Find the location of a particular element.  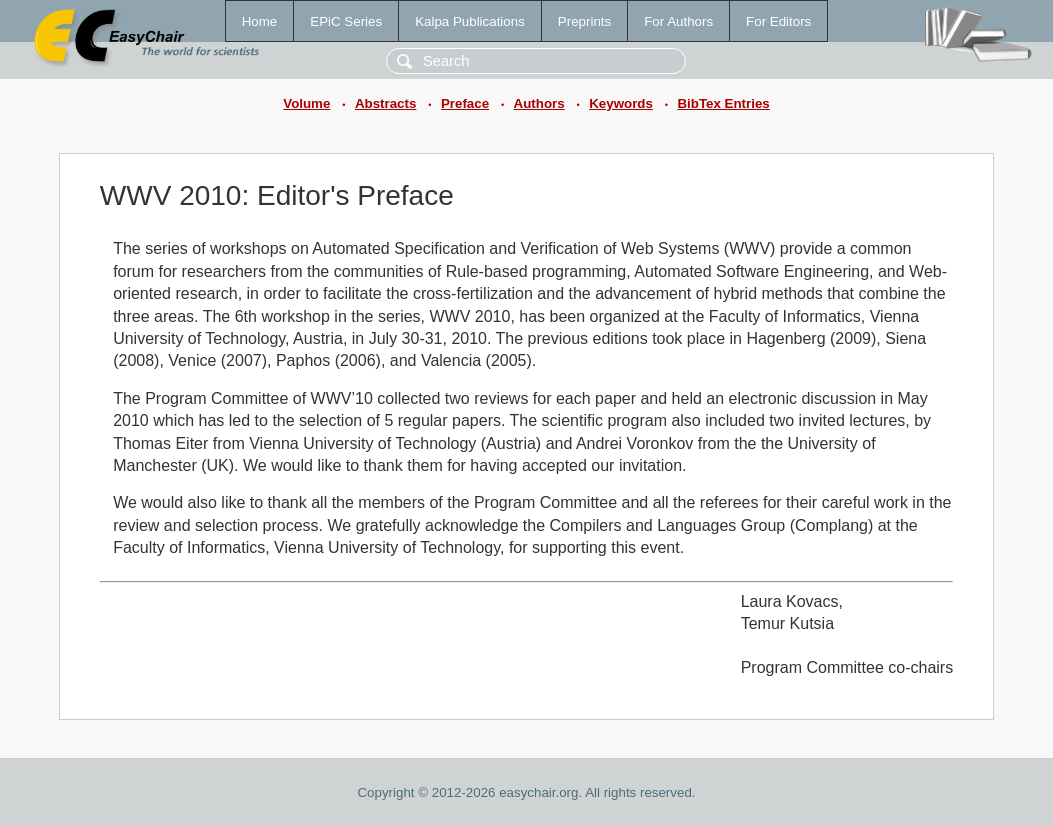

EPiC Series is located at coordinates (346, 21).